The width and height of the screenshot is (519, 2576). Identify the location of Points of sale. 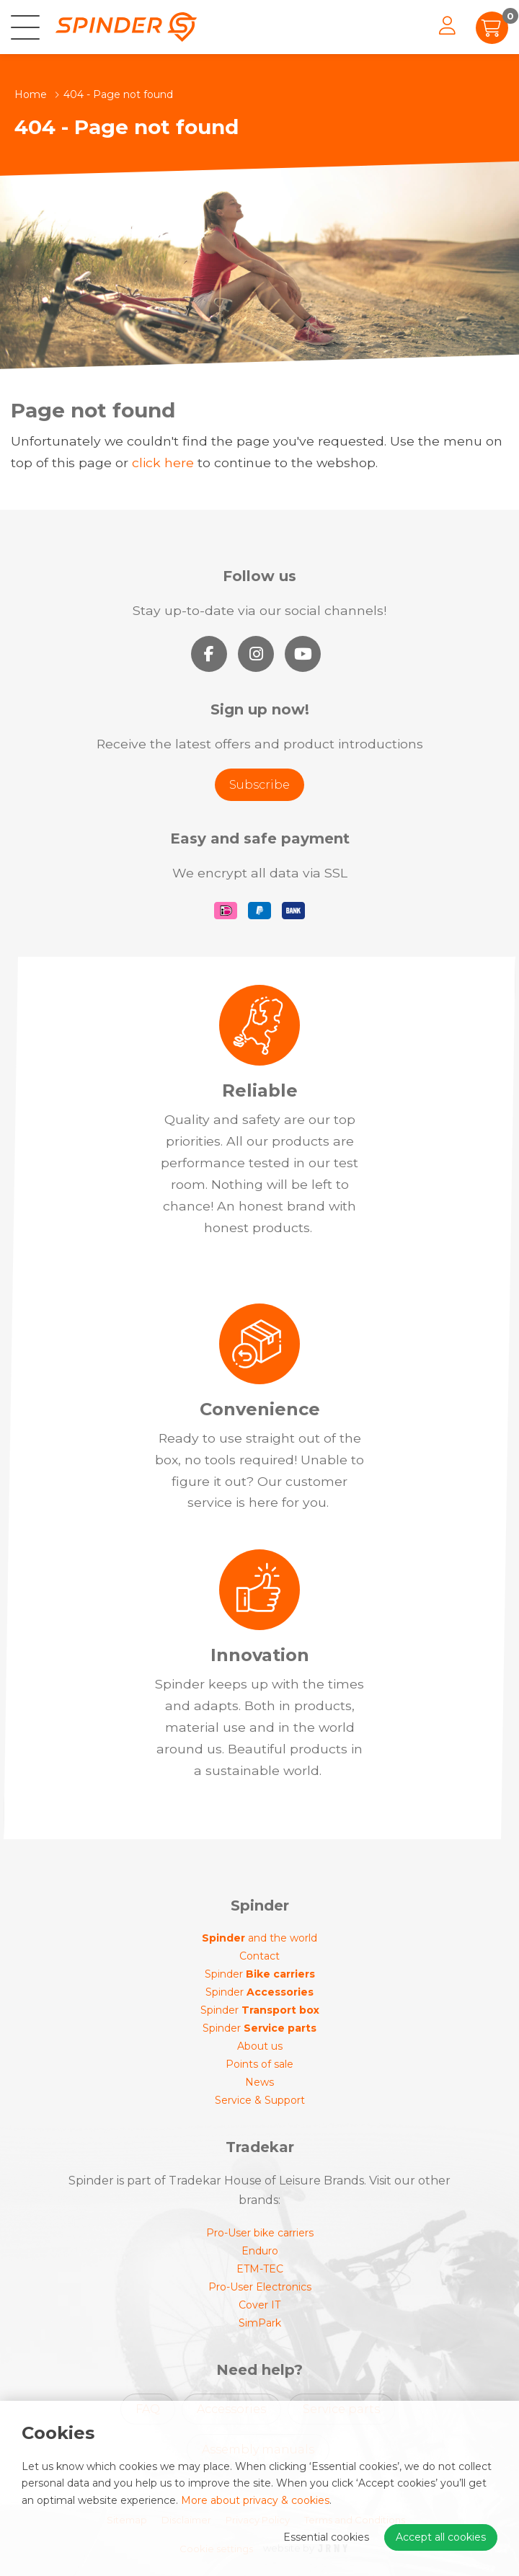
(259, 2064).